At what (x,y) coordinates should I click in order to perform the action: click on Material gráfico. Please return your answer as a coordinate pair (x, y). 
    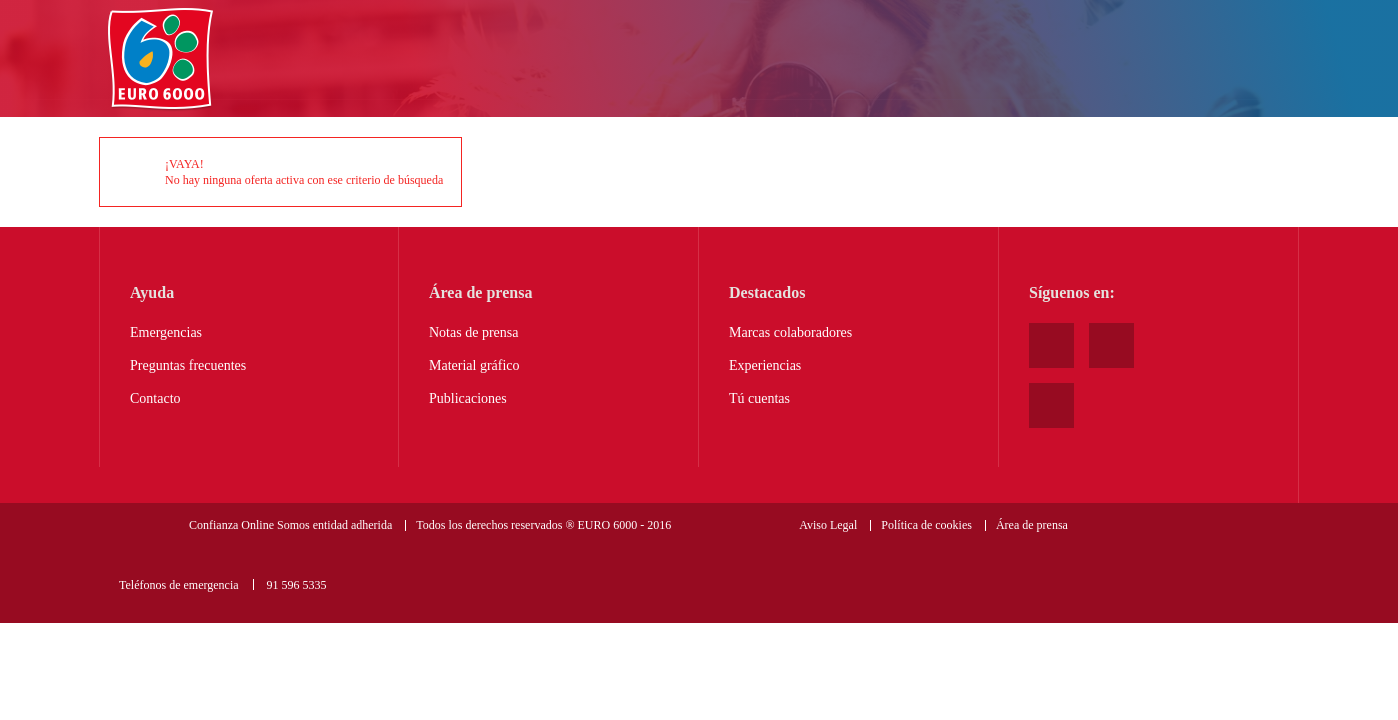
    Looking at the image, I should click on (474, 365).